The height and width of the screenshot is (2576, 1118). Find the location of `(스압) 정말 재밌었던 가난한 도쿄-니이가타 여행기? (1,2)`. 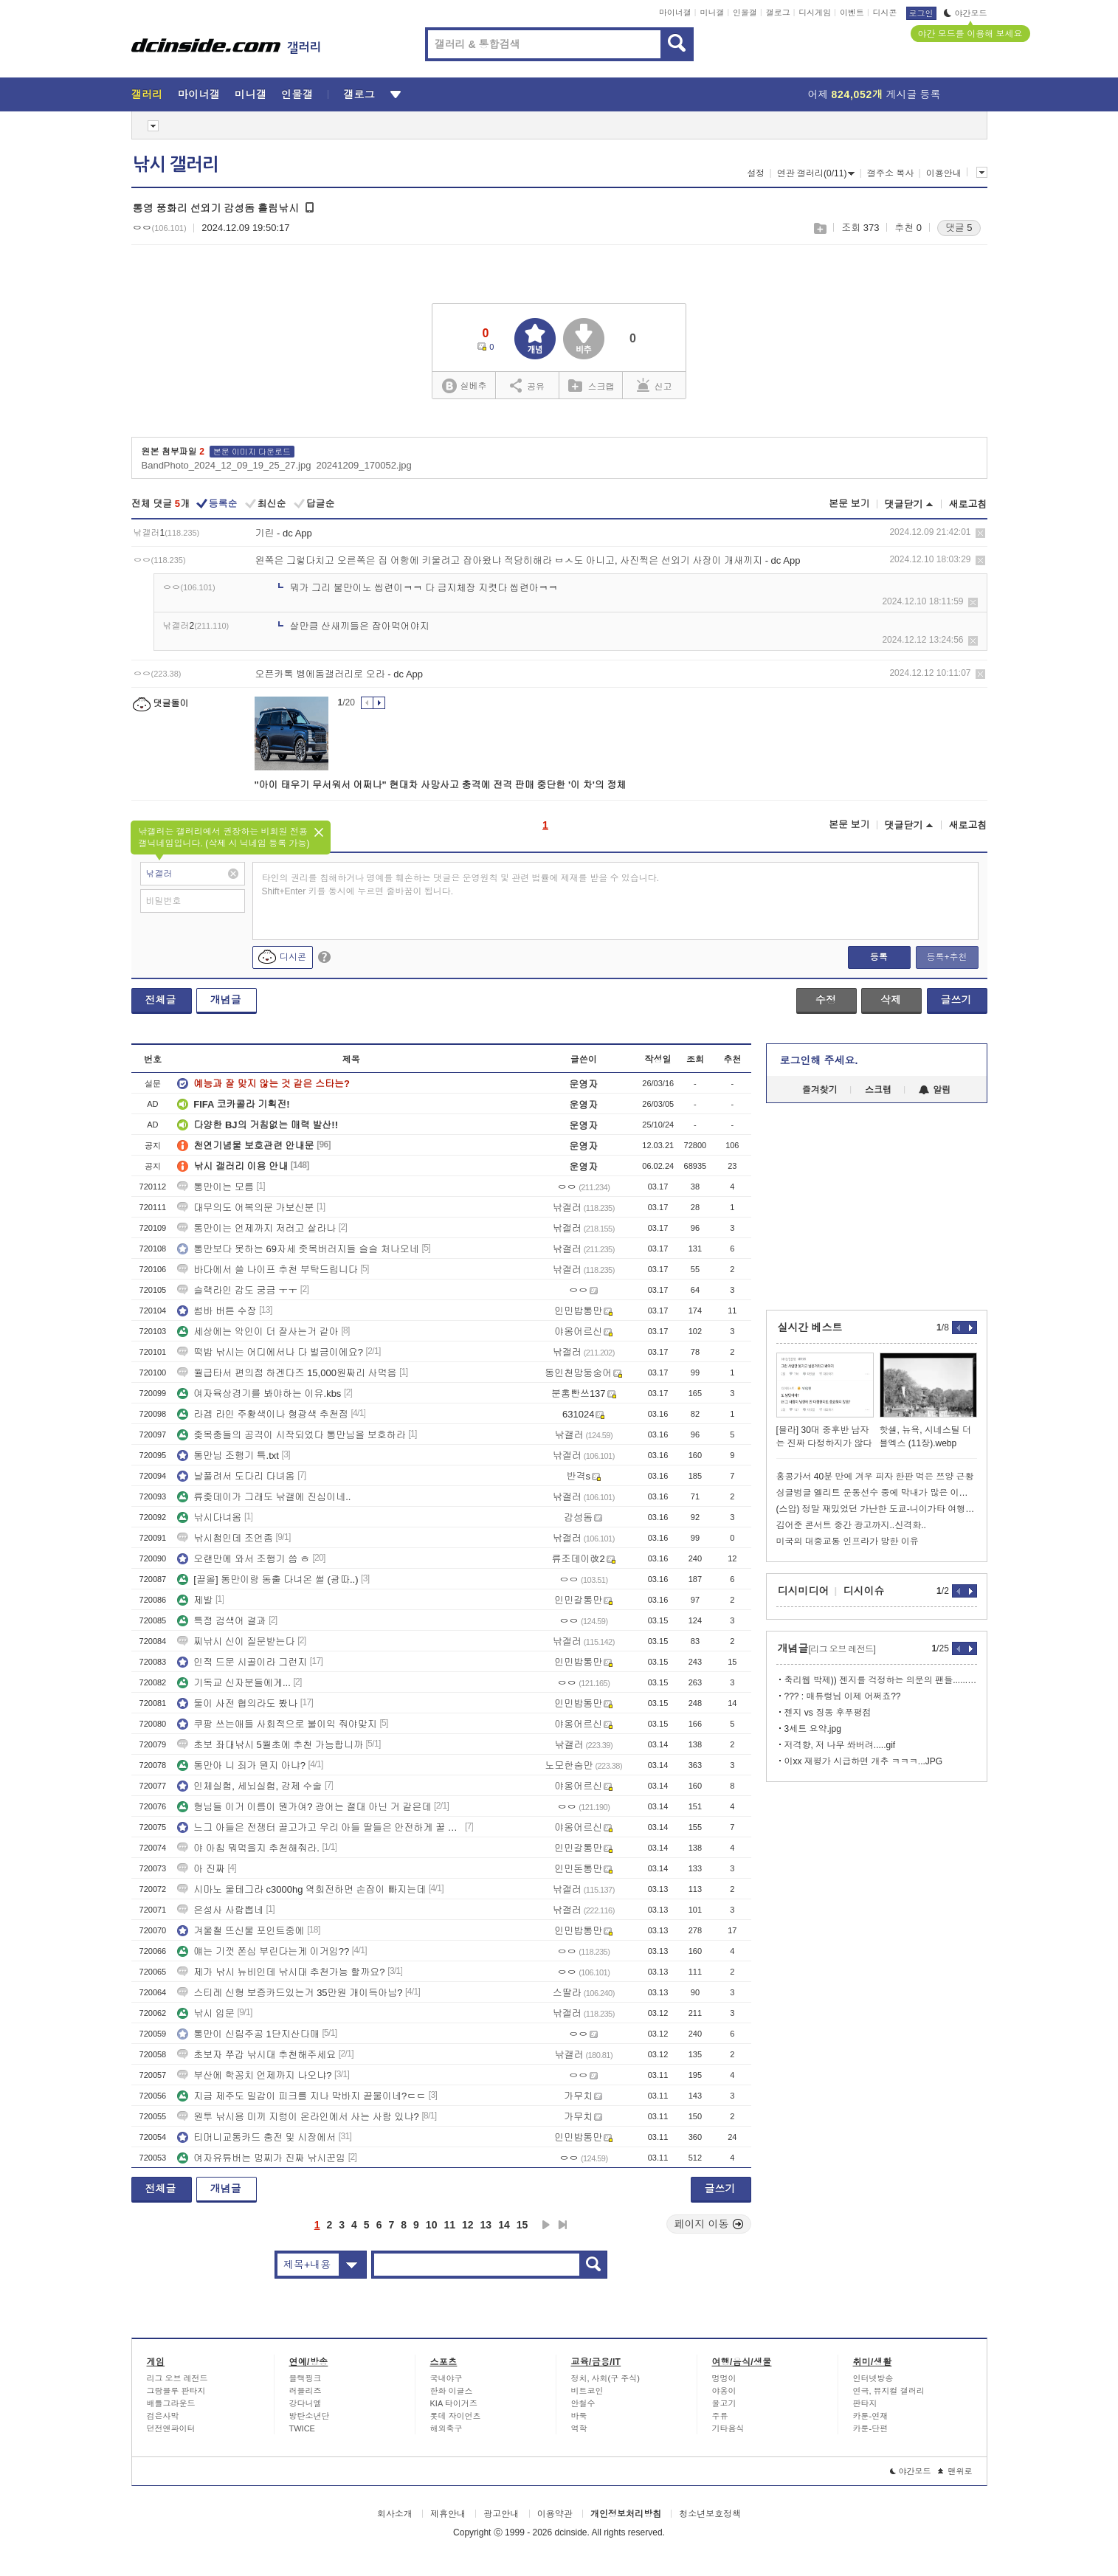

(스압) 정말 재밌었던 가난한 도쿄-니이가타 여행기? (1,2) is located at coordinates (876, 1509).